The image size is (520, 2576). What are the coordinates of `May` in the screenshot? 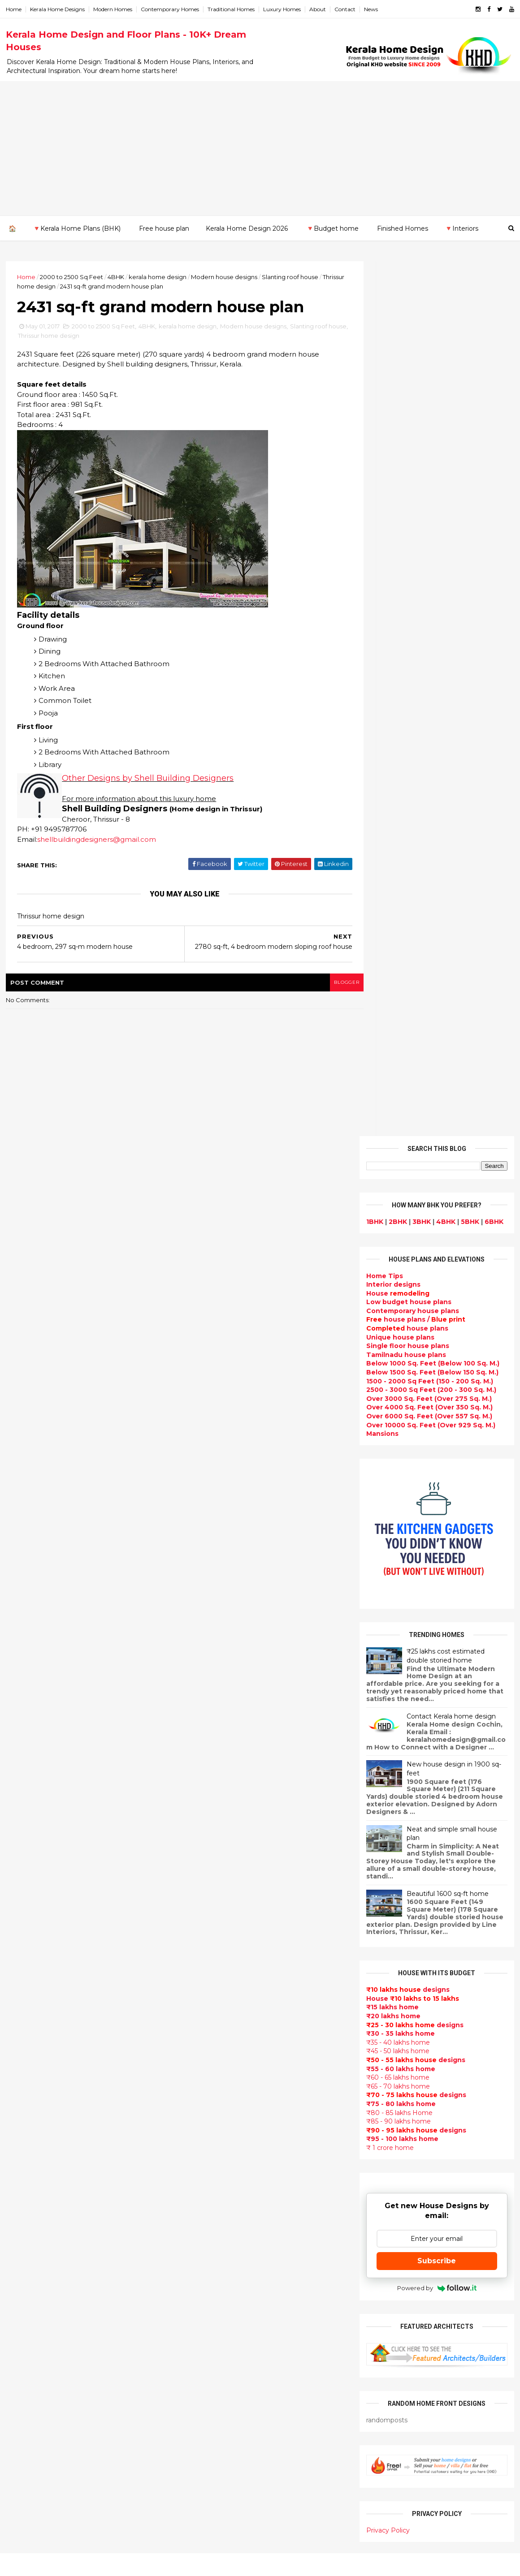 It's located at (21, 1960).